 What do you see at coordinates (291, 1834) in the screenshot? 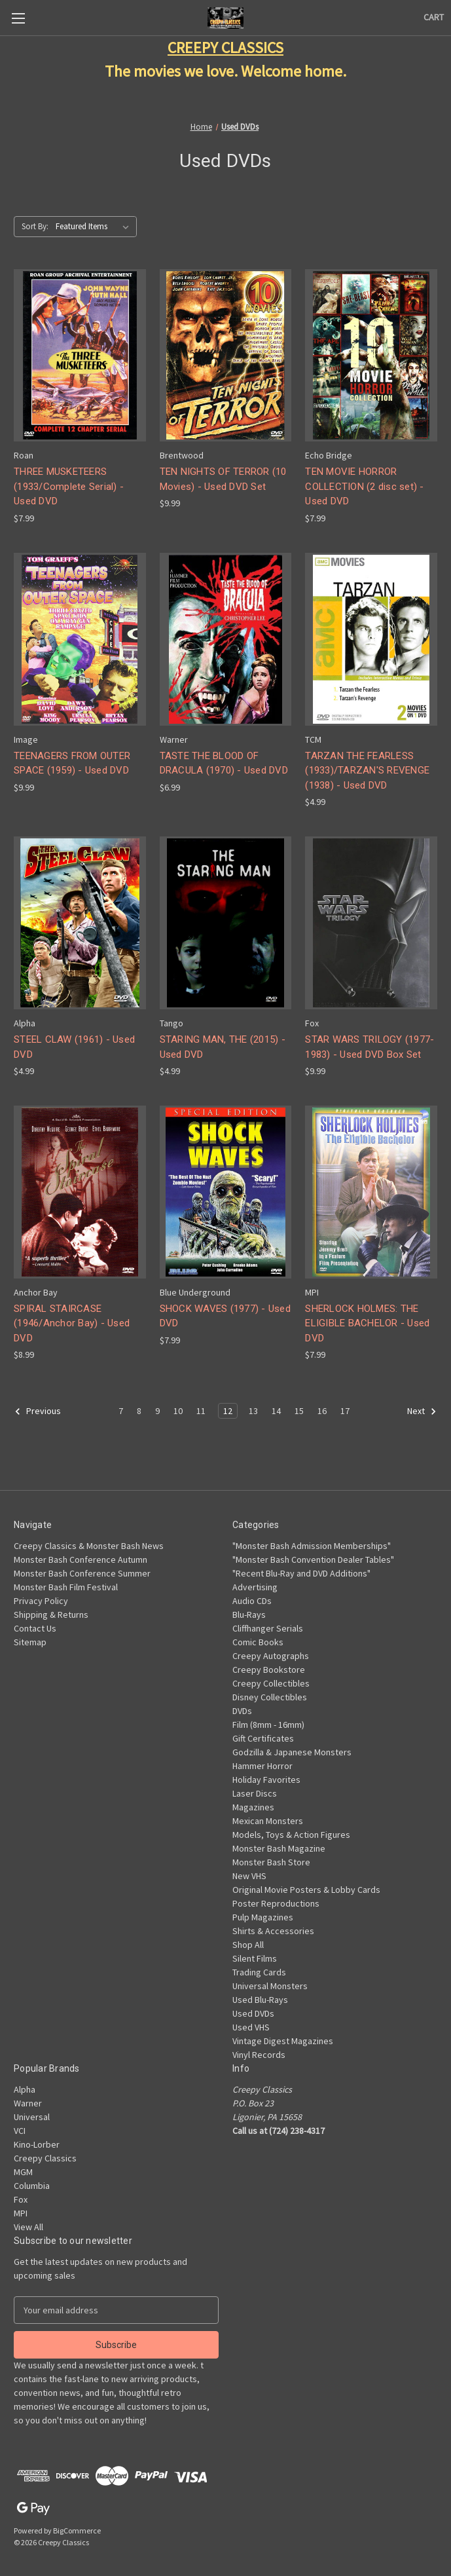
I see `Models, Toys & Action Figures` at bounding box center [291, 1834].